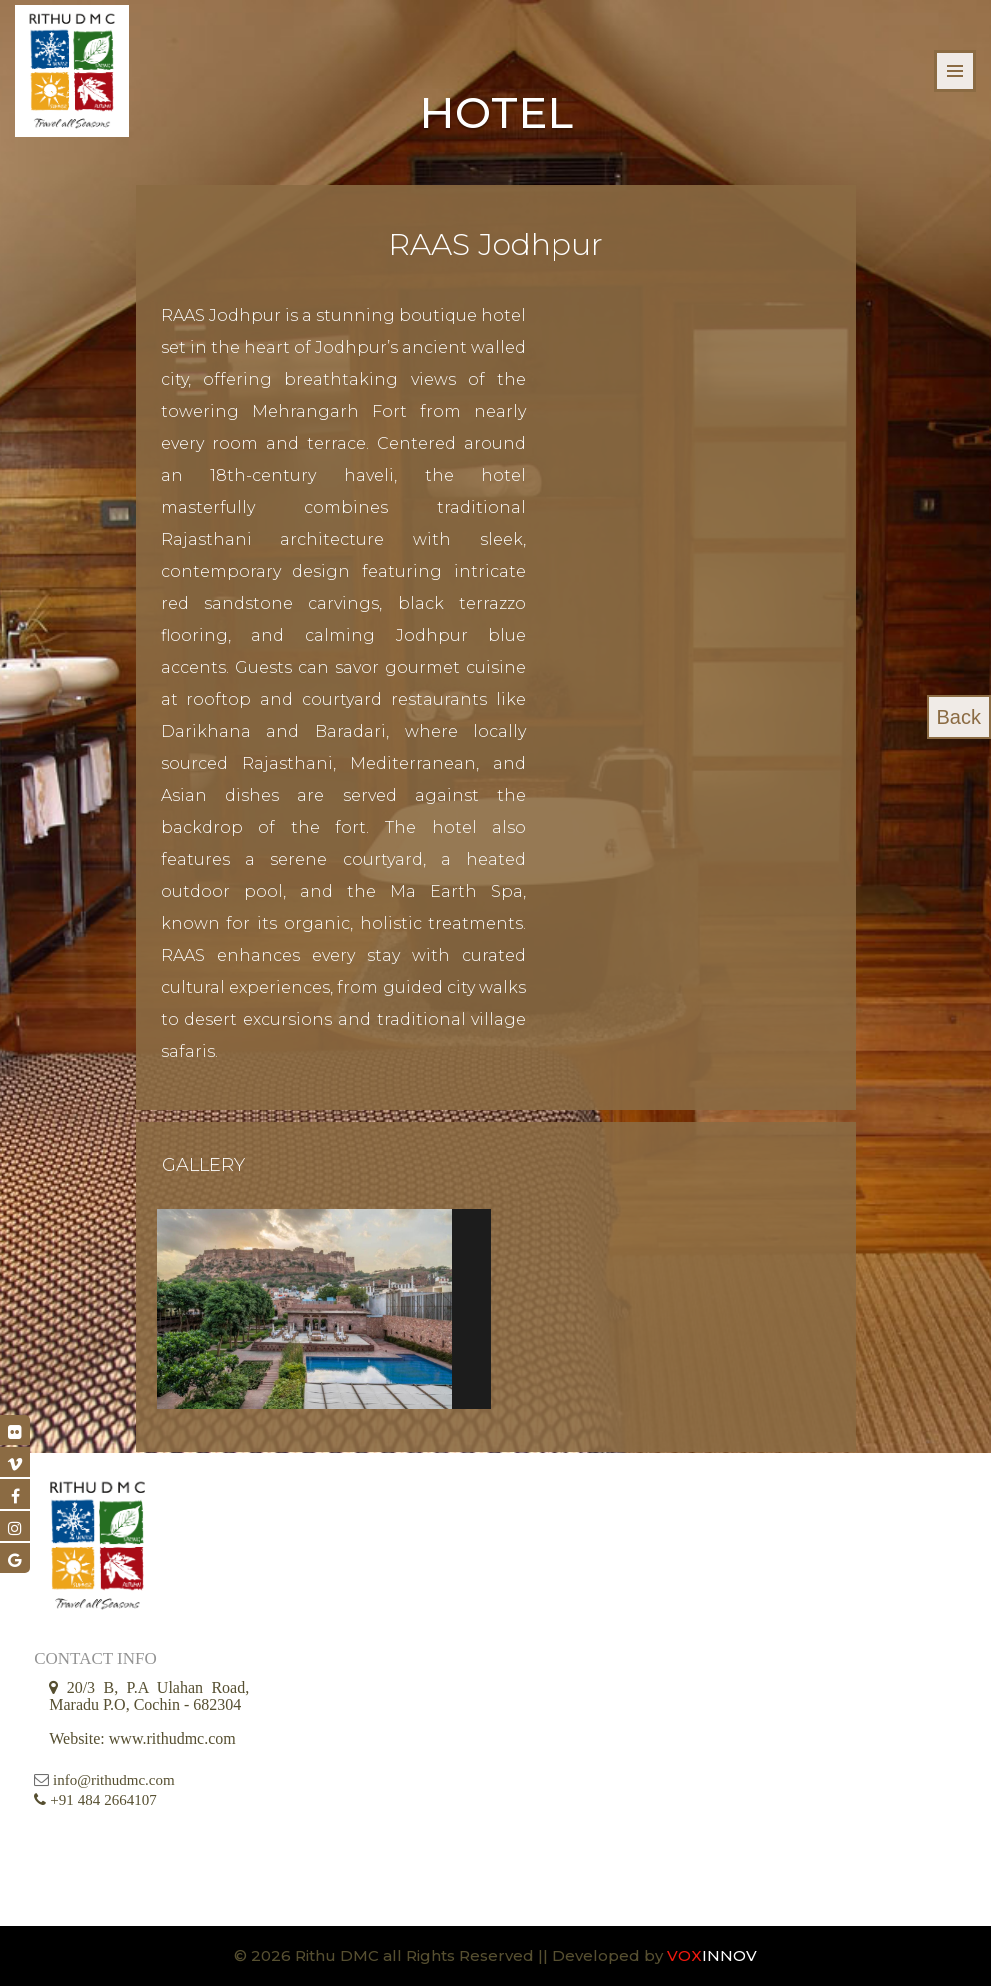  Describe the element at coordinates (114, 1780) in the screenshot. I see `info@rithudmc.com` at that location.